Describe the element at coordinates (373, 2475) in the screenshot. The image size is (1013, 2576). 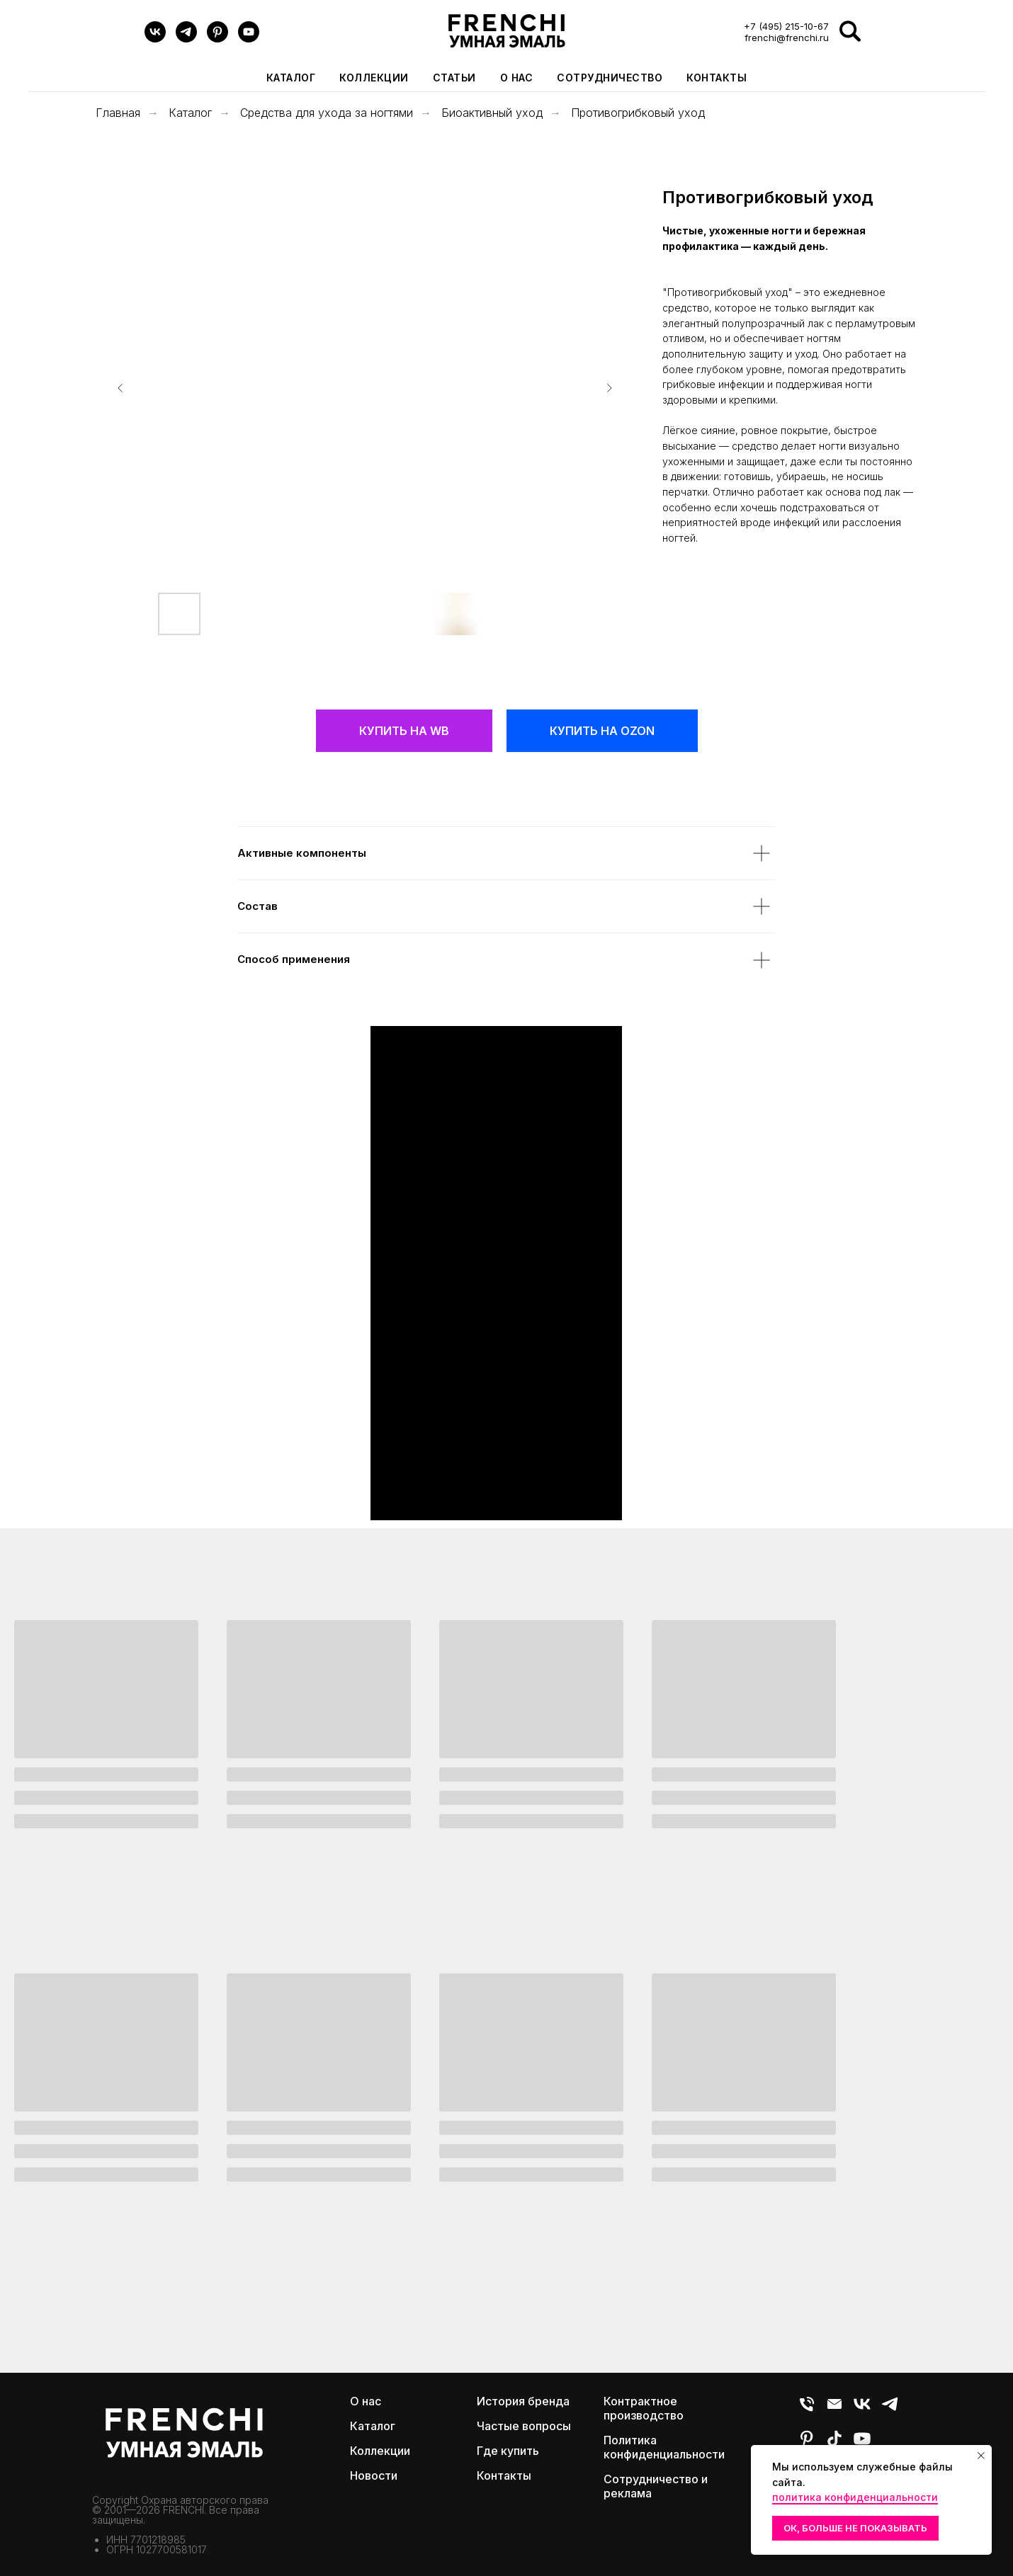
I see `Новости` at that location.